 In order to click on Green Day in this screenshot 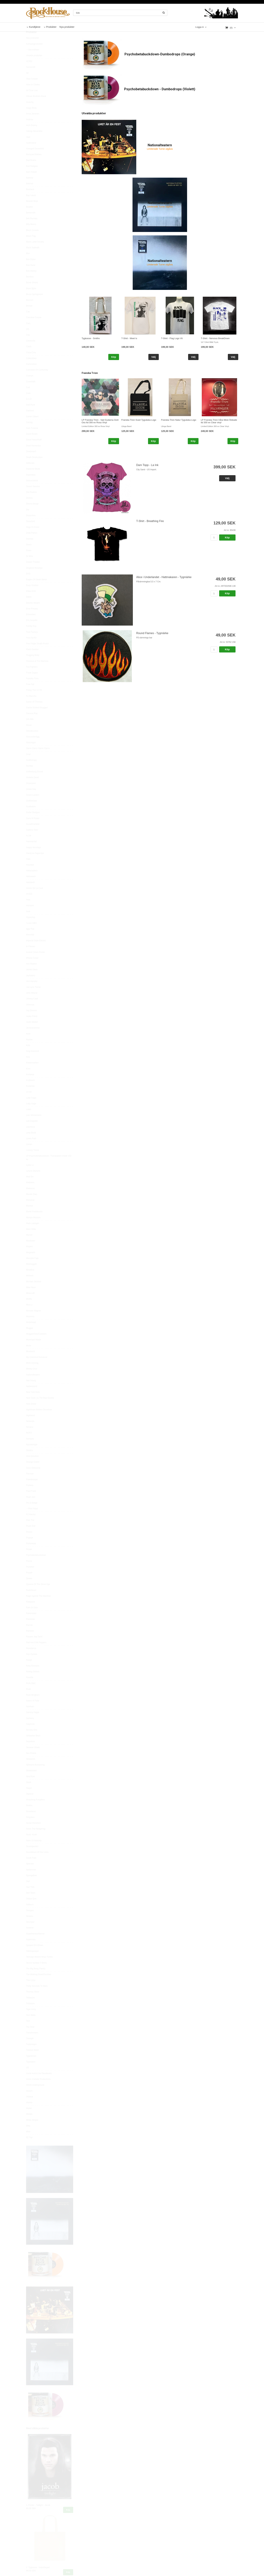, I will do `click(31, 797)`.